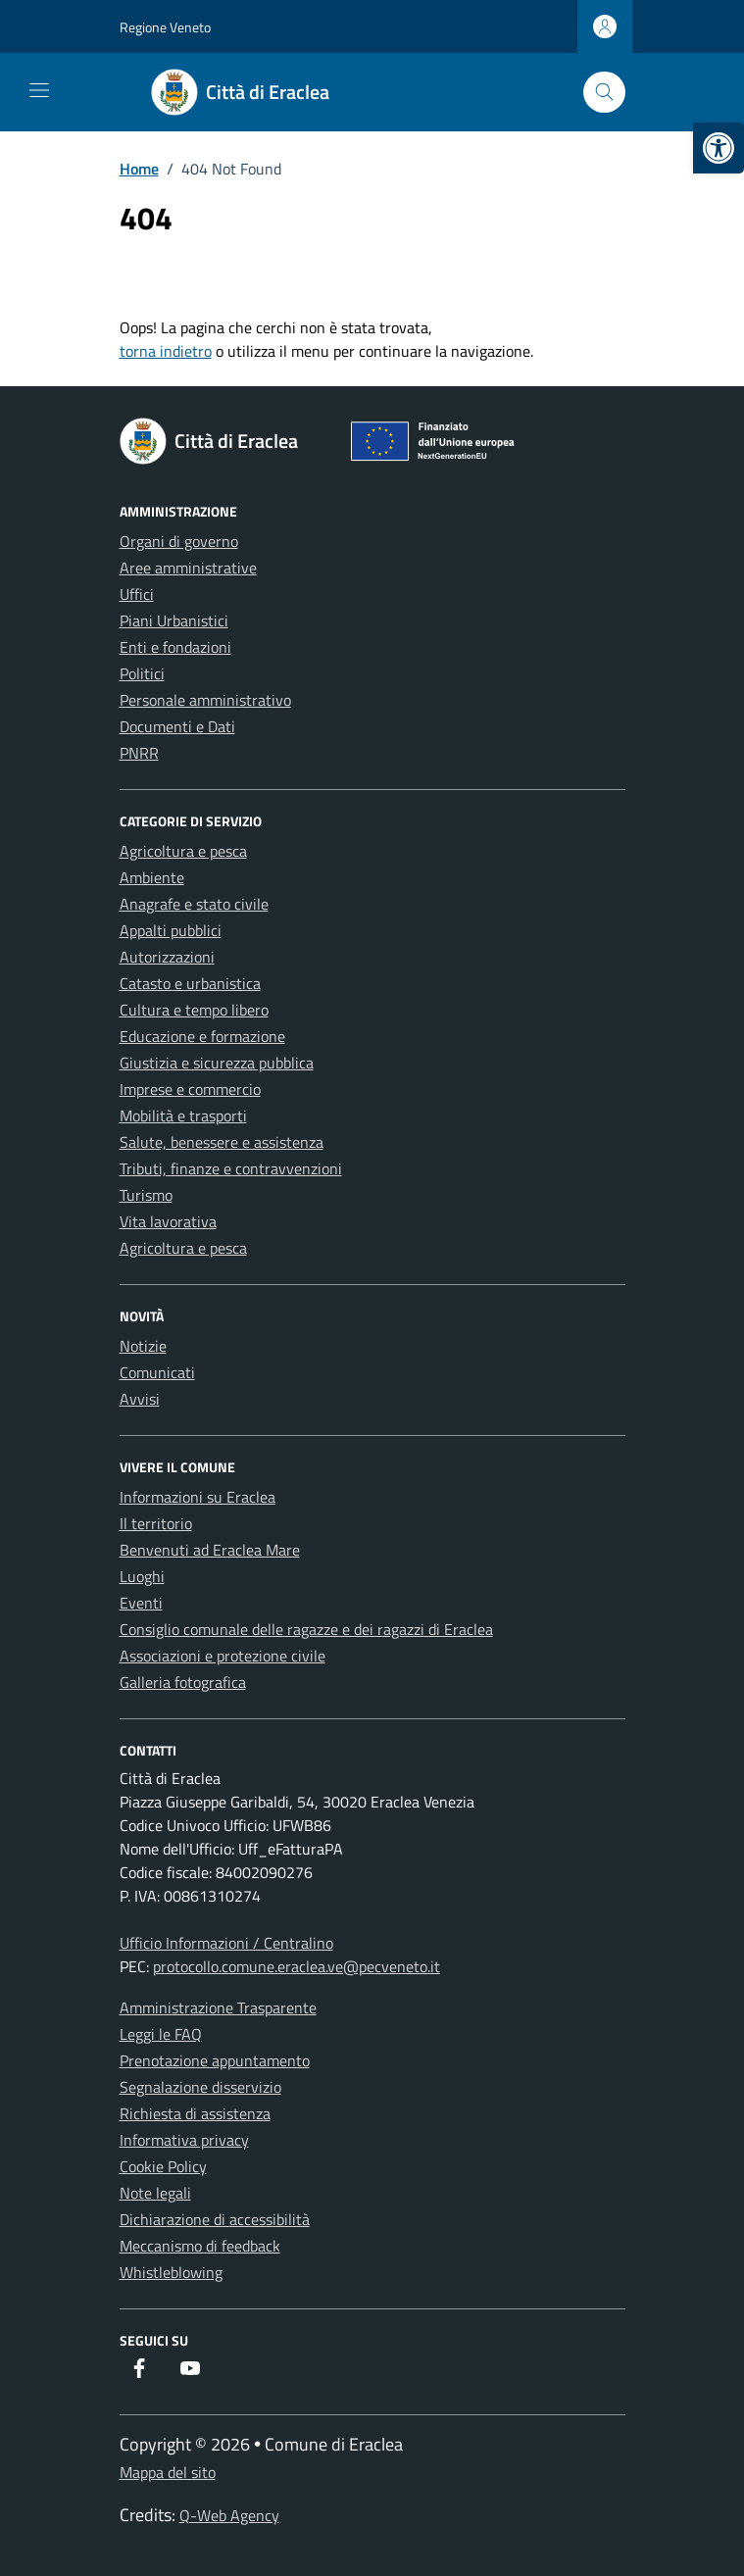  What do you see at coordinates (210, 1549) in the screenshot?
I see `Benvenuti ad Eraclea Mare [link]` at bounding box center [210, 1549].